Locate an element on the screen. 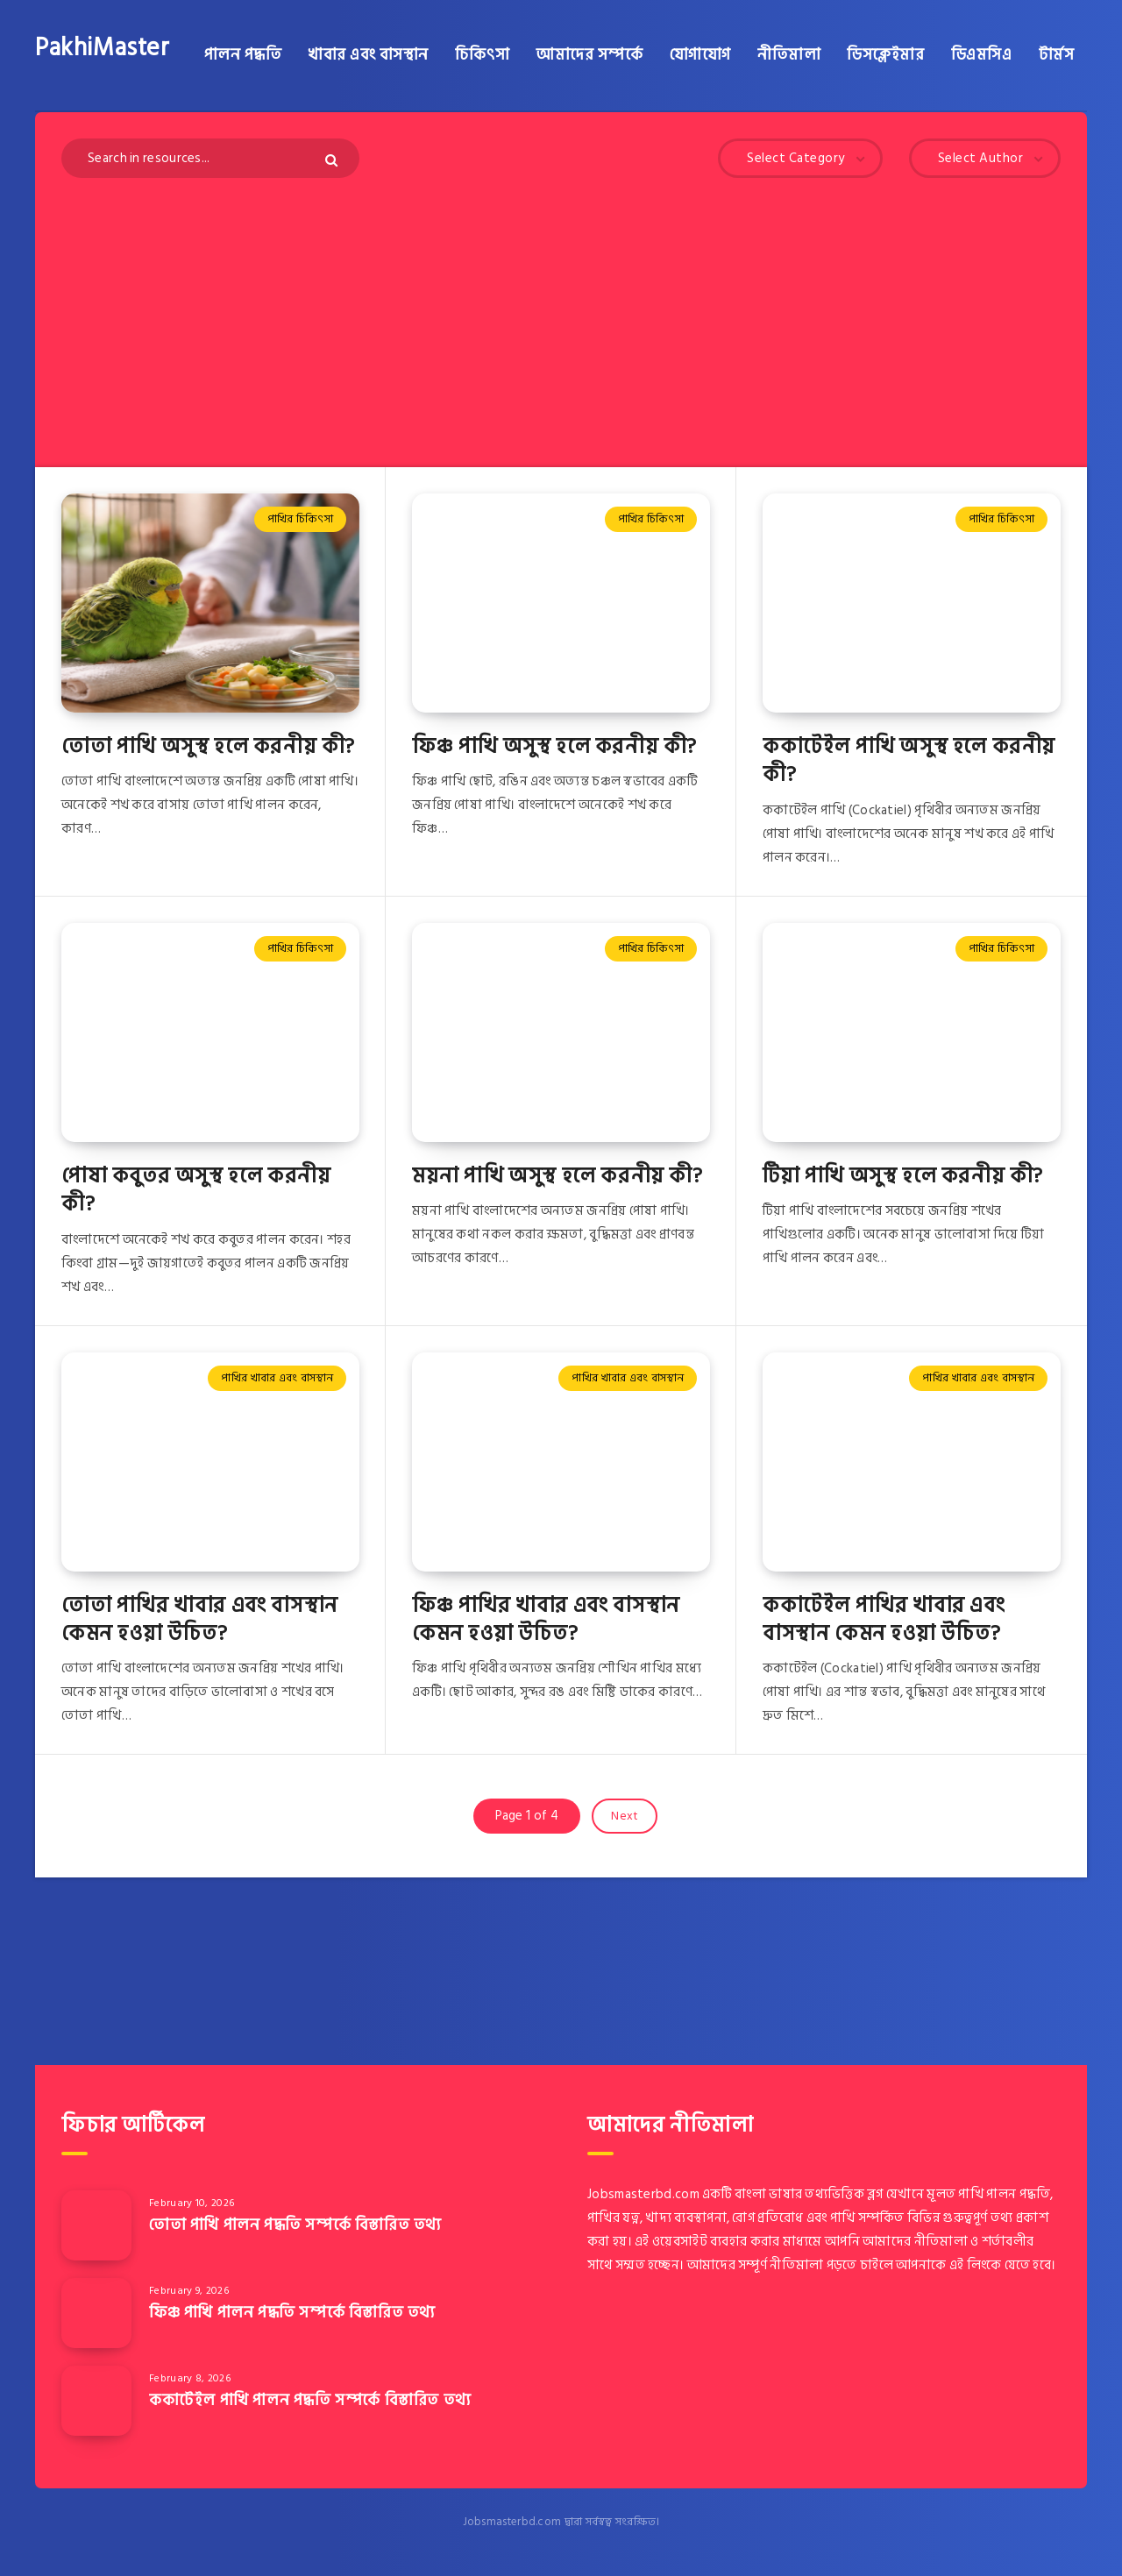  ফিঞ্চ পাখির খাবার এবং বাসস্থান কেমন হওয়া উচিত? is located at coordinates (546, 1619).